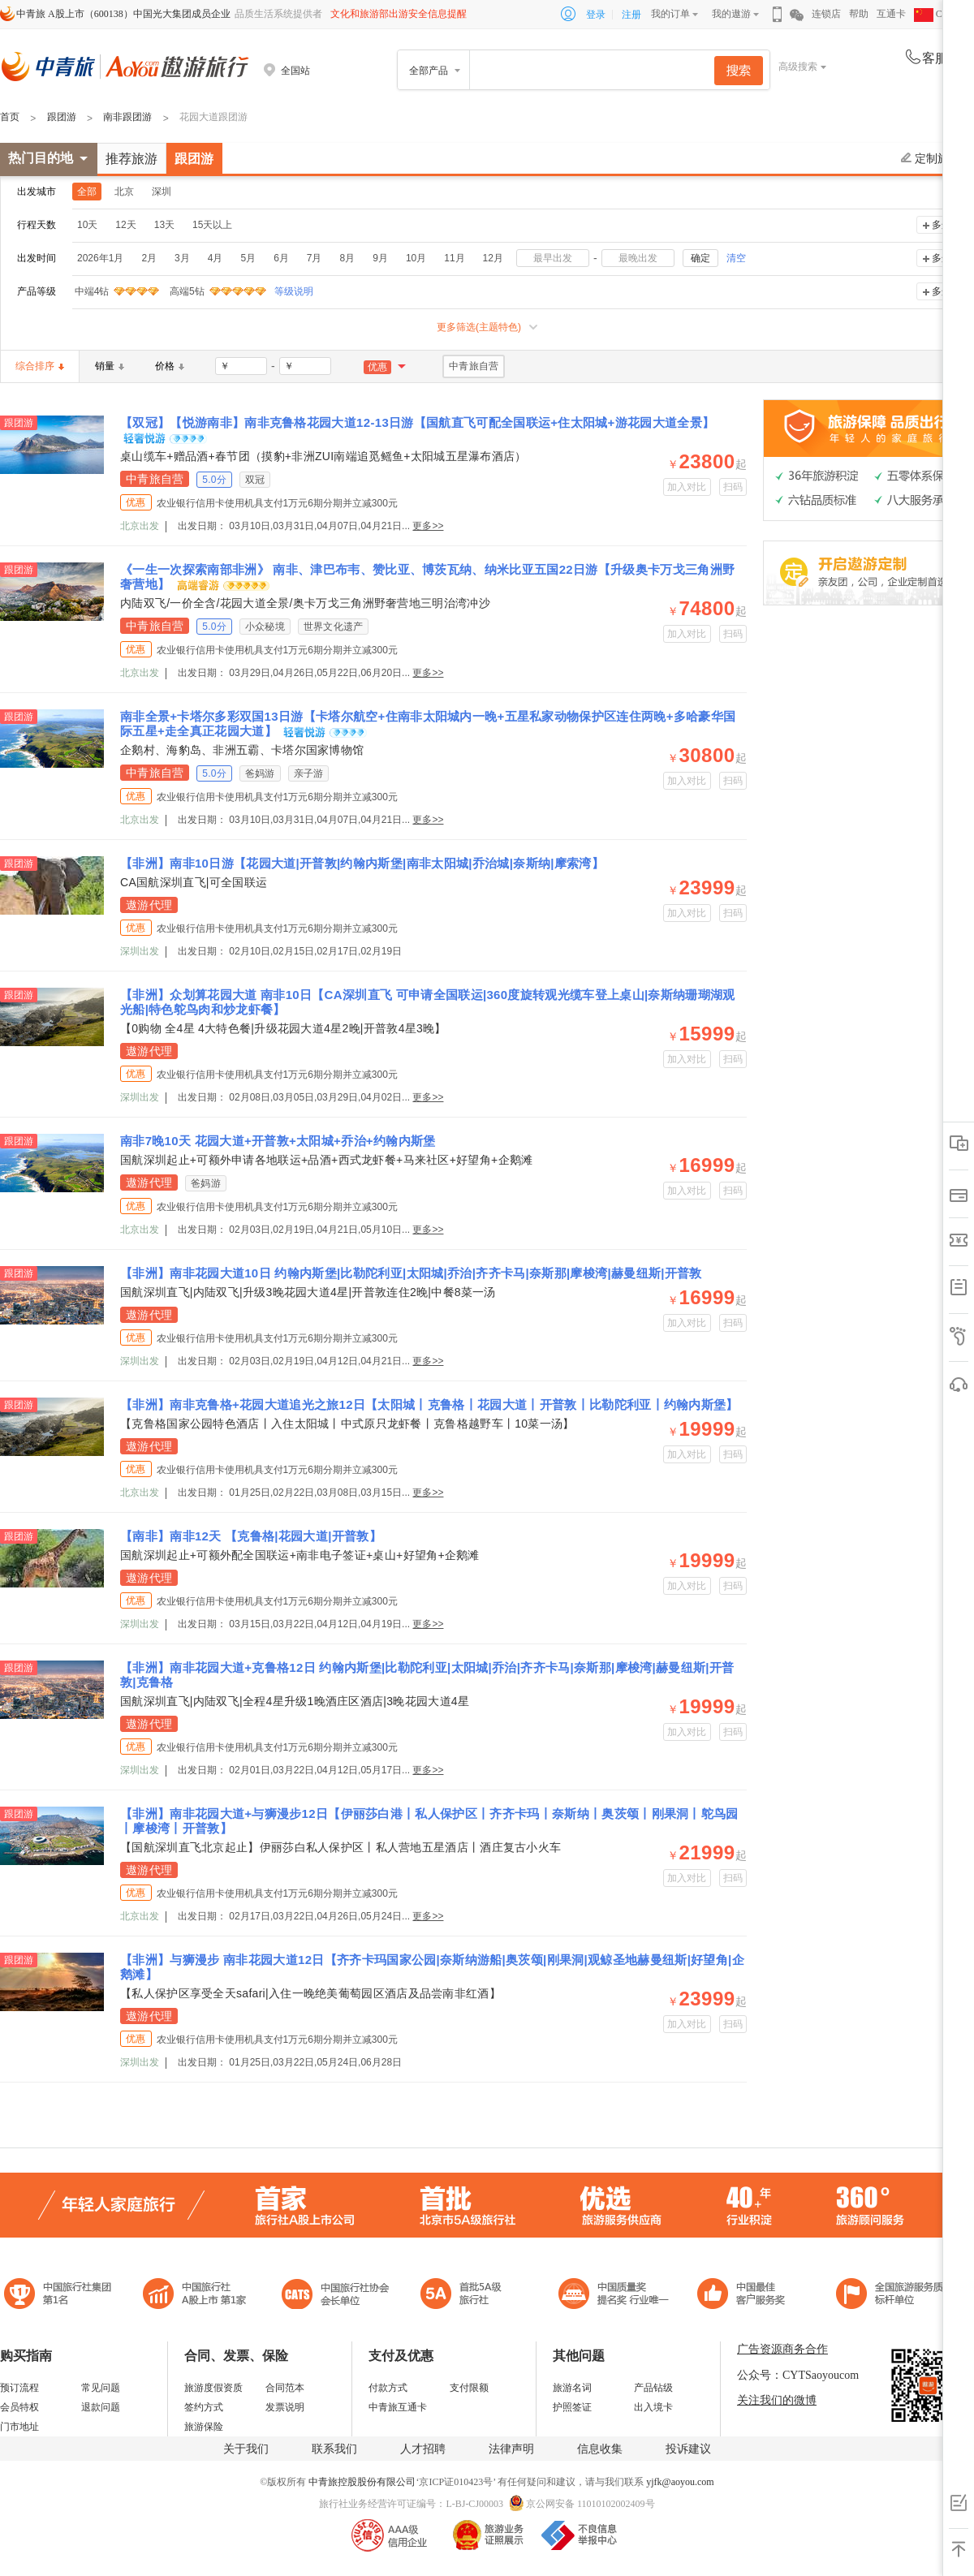 The image size is (974, 2576). I want to click on 电子商务诚信示范企业, so click(468, 2295).